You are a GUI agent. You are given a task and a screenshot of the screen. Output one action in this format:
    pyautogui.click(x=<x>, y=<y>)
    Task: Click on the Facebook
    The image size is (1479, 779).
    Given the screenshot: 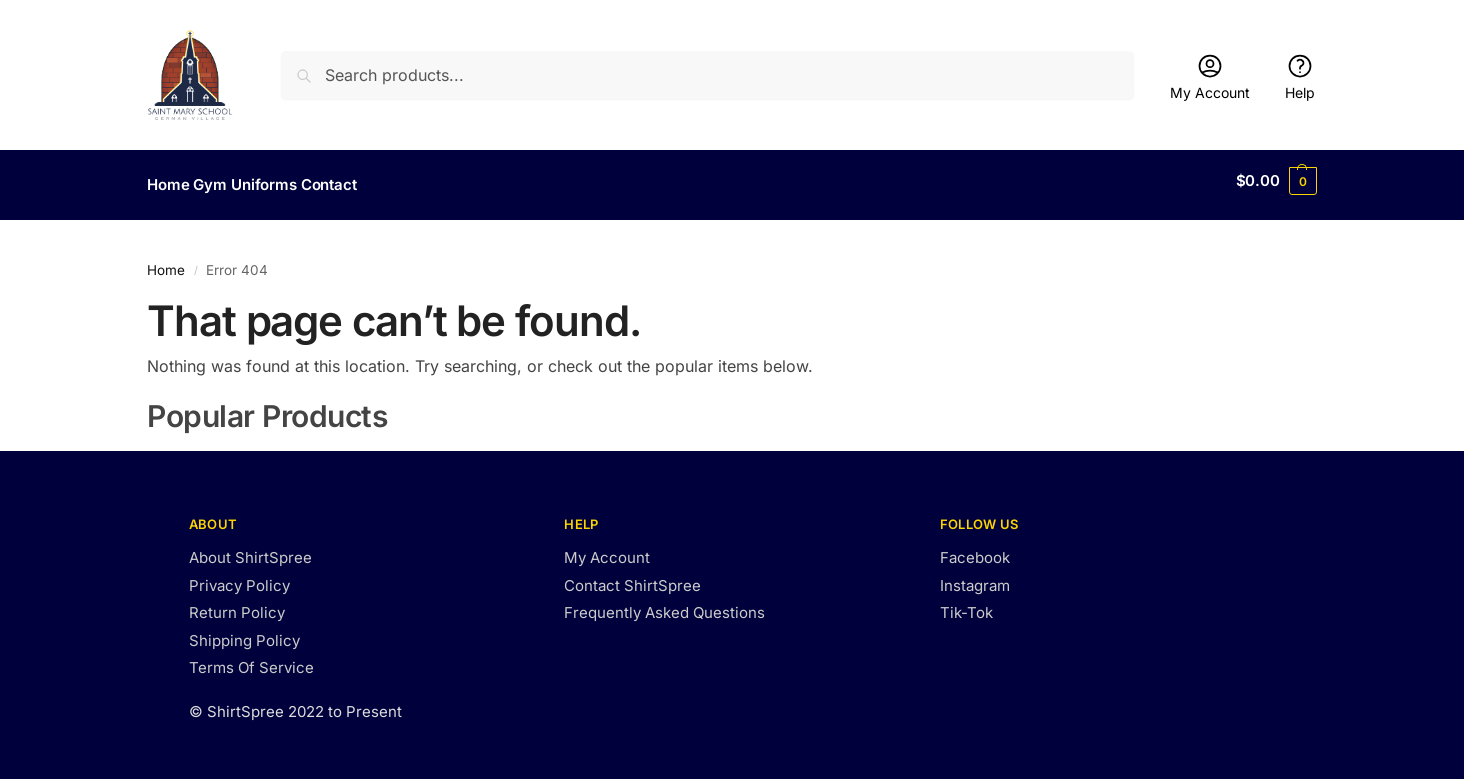 What is the action you would take?
    pyautogui.click(x=975, y=549)
    